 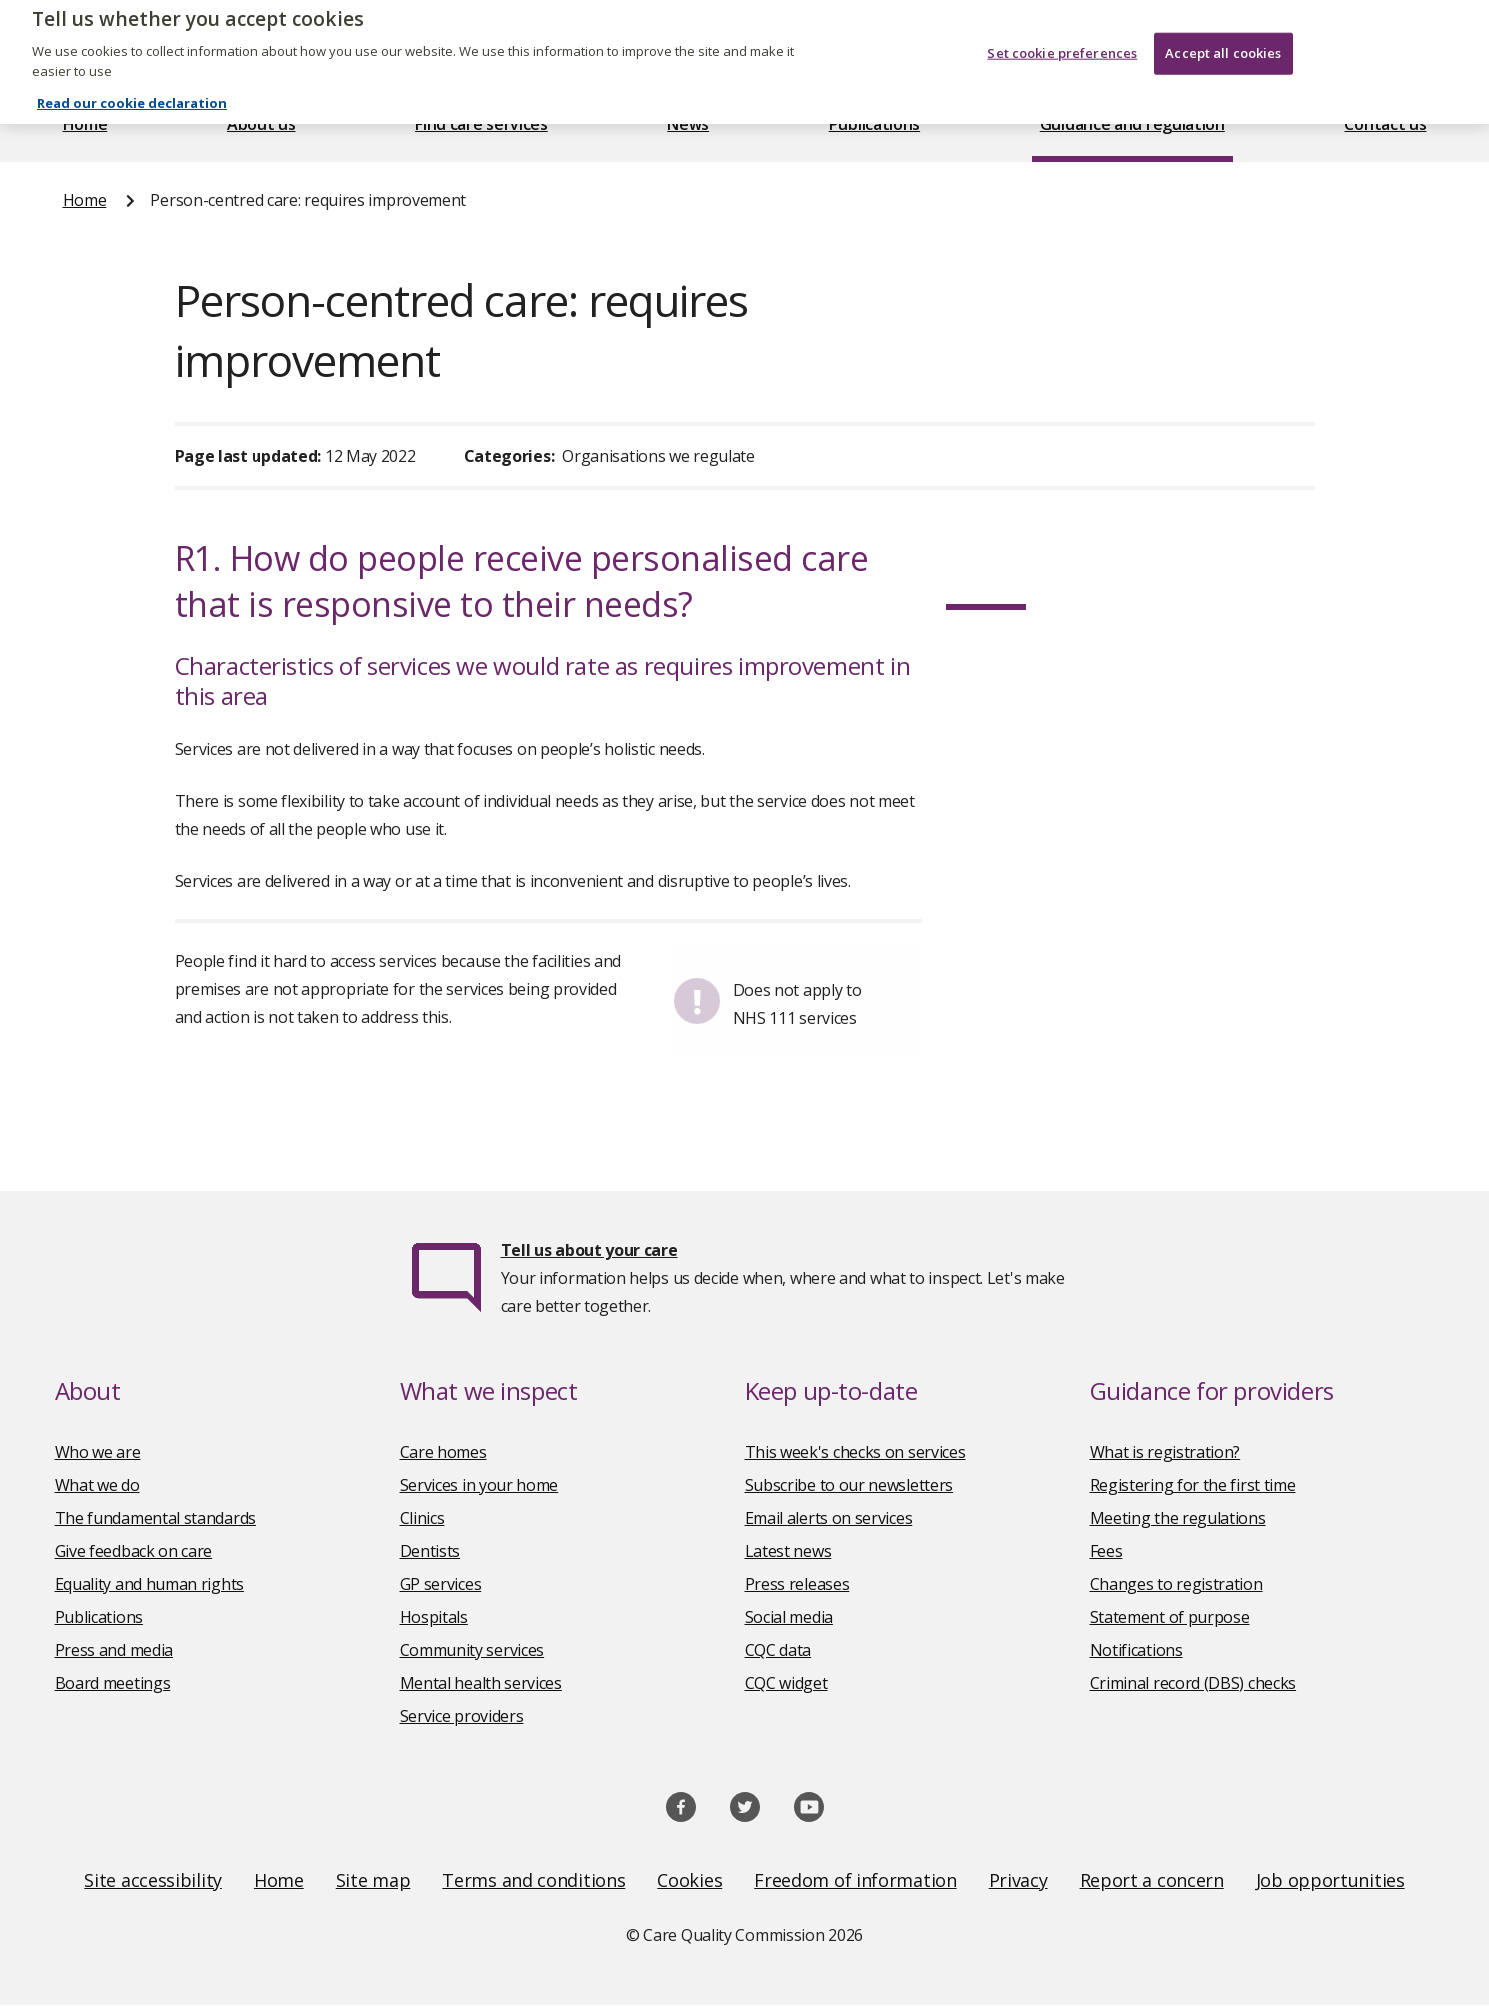 I want to click on Find care services, so click(x=481, y=124).